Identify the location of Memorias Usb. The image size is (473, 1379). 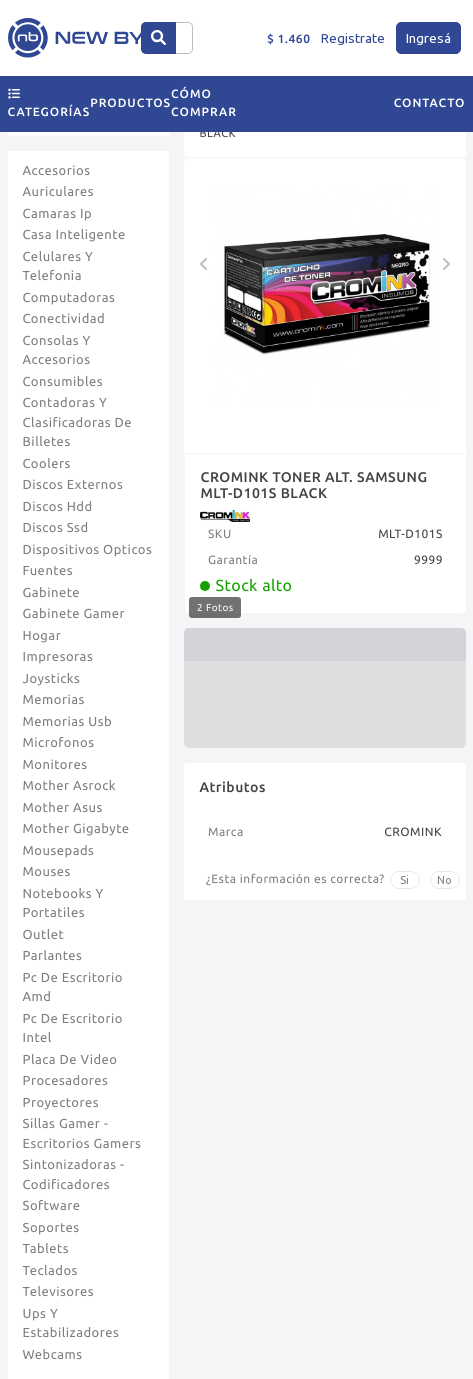
(68, 722).